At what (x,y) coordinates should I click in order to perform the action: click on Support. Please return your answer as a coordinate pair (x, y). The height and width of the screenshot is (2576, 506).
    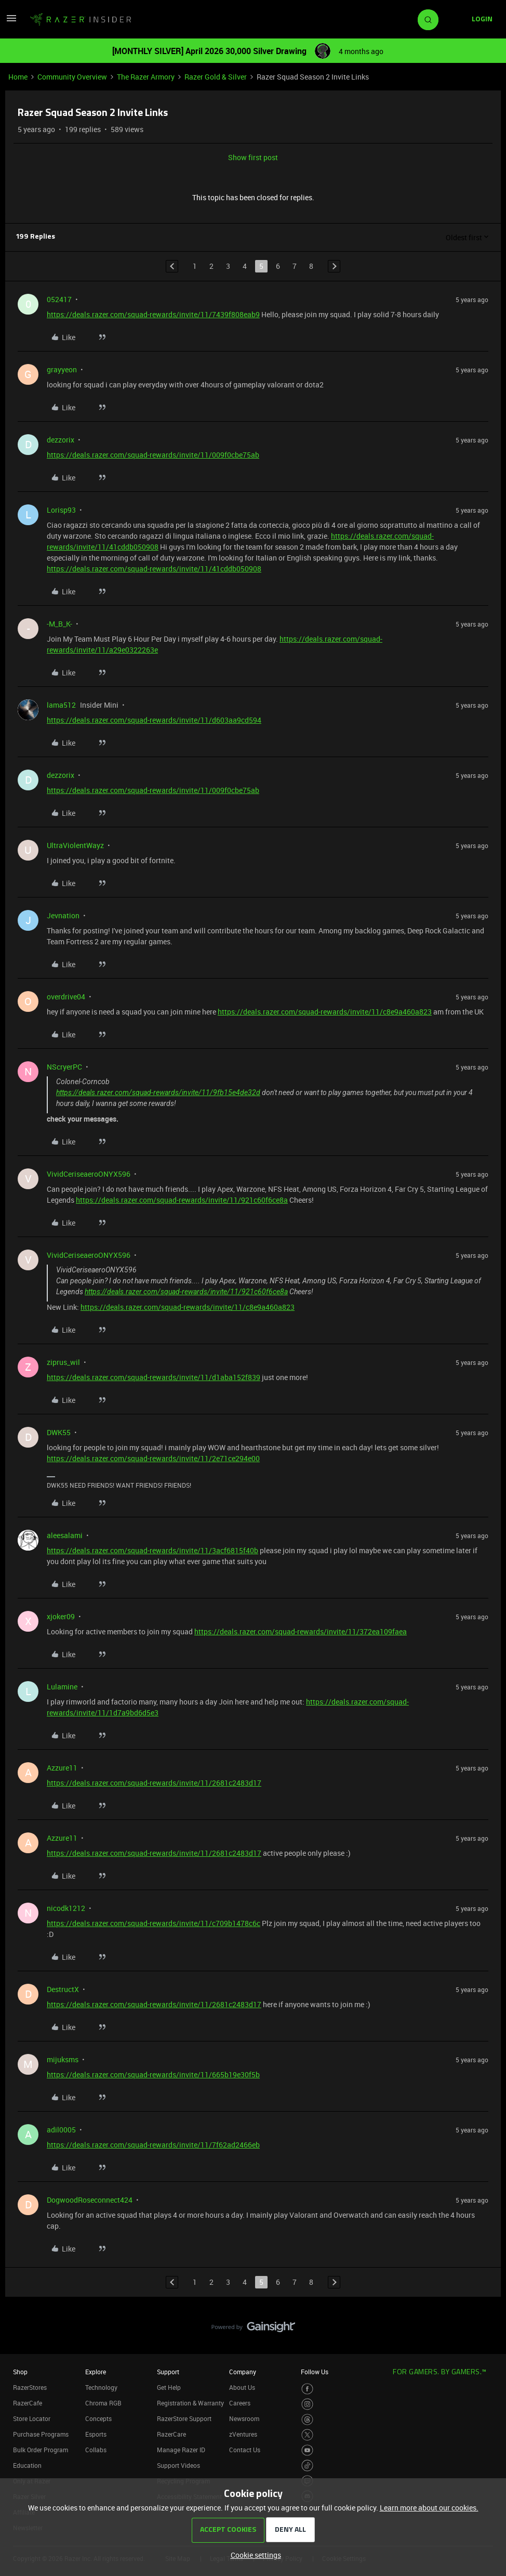
    Looking at the image, I should click on (168, 2371).